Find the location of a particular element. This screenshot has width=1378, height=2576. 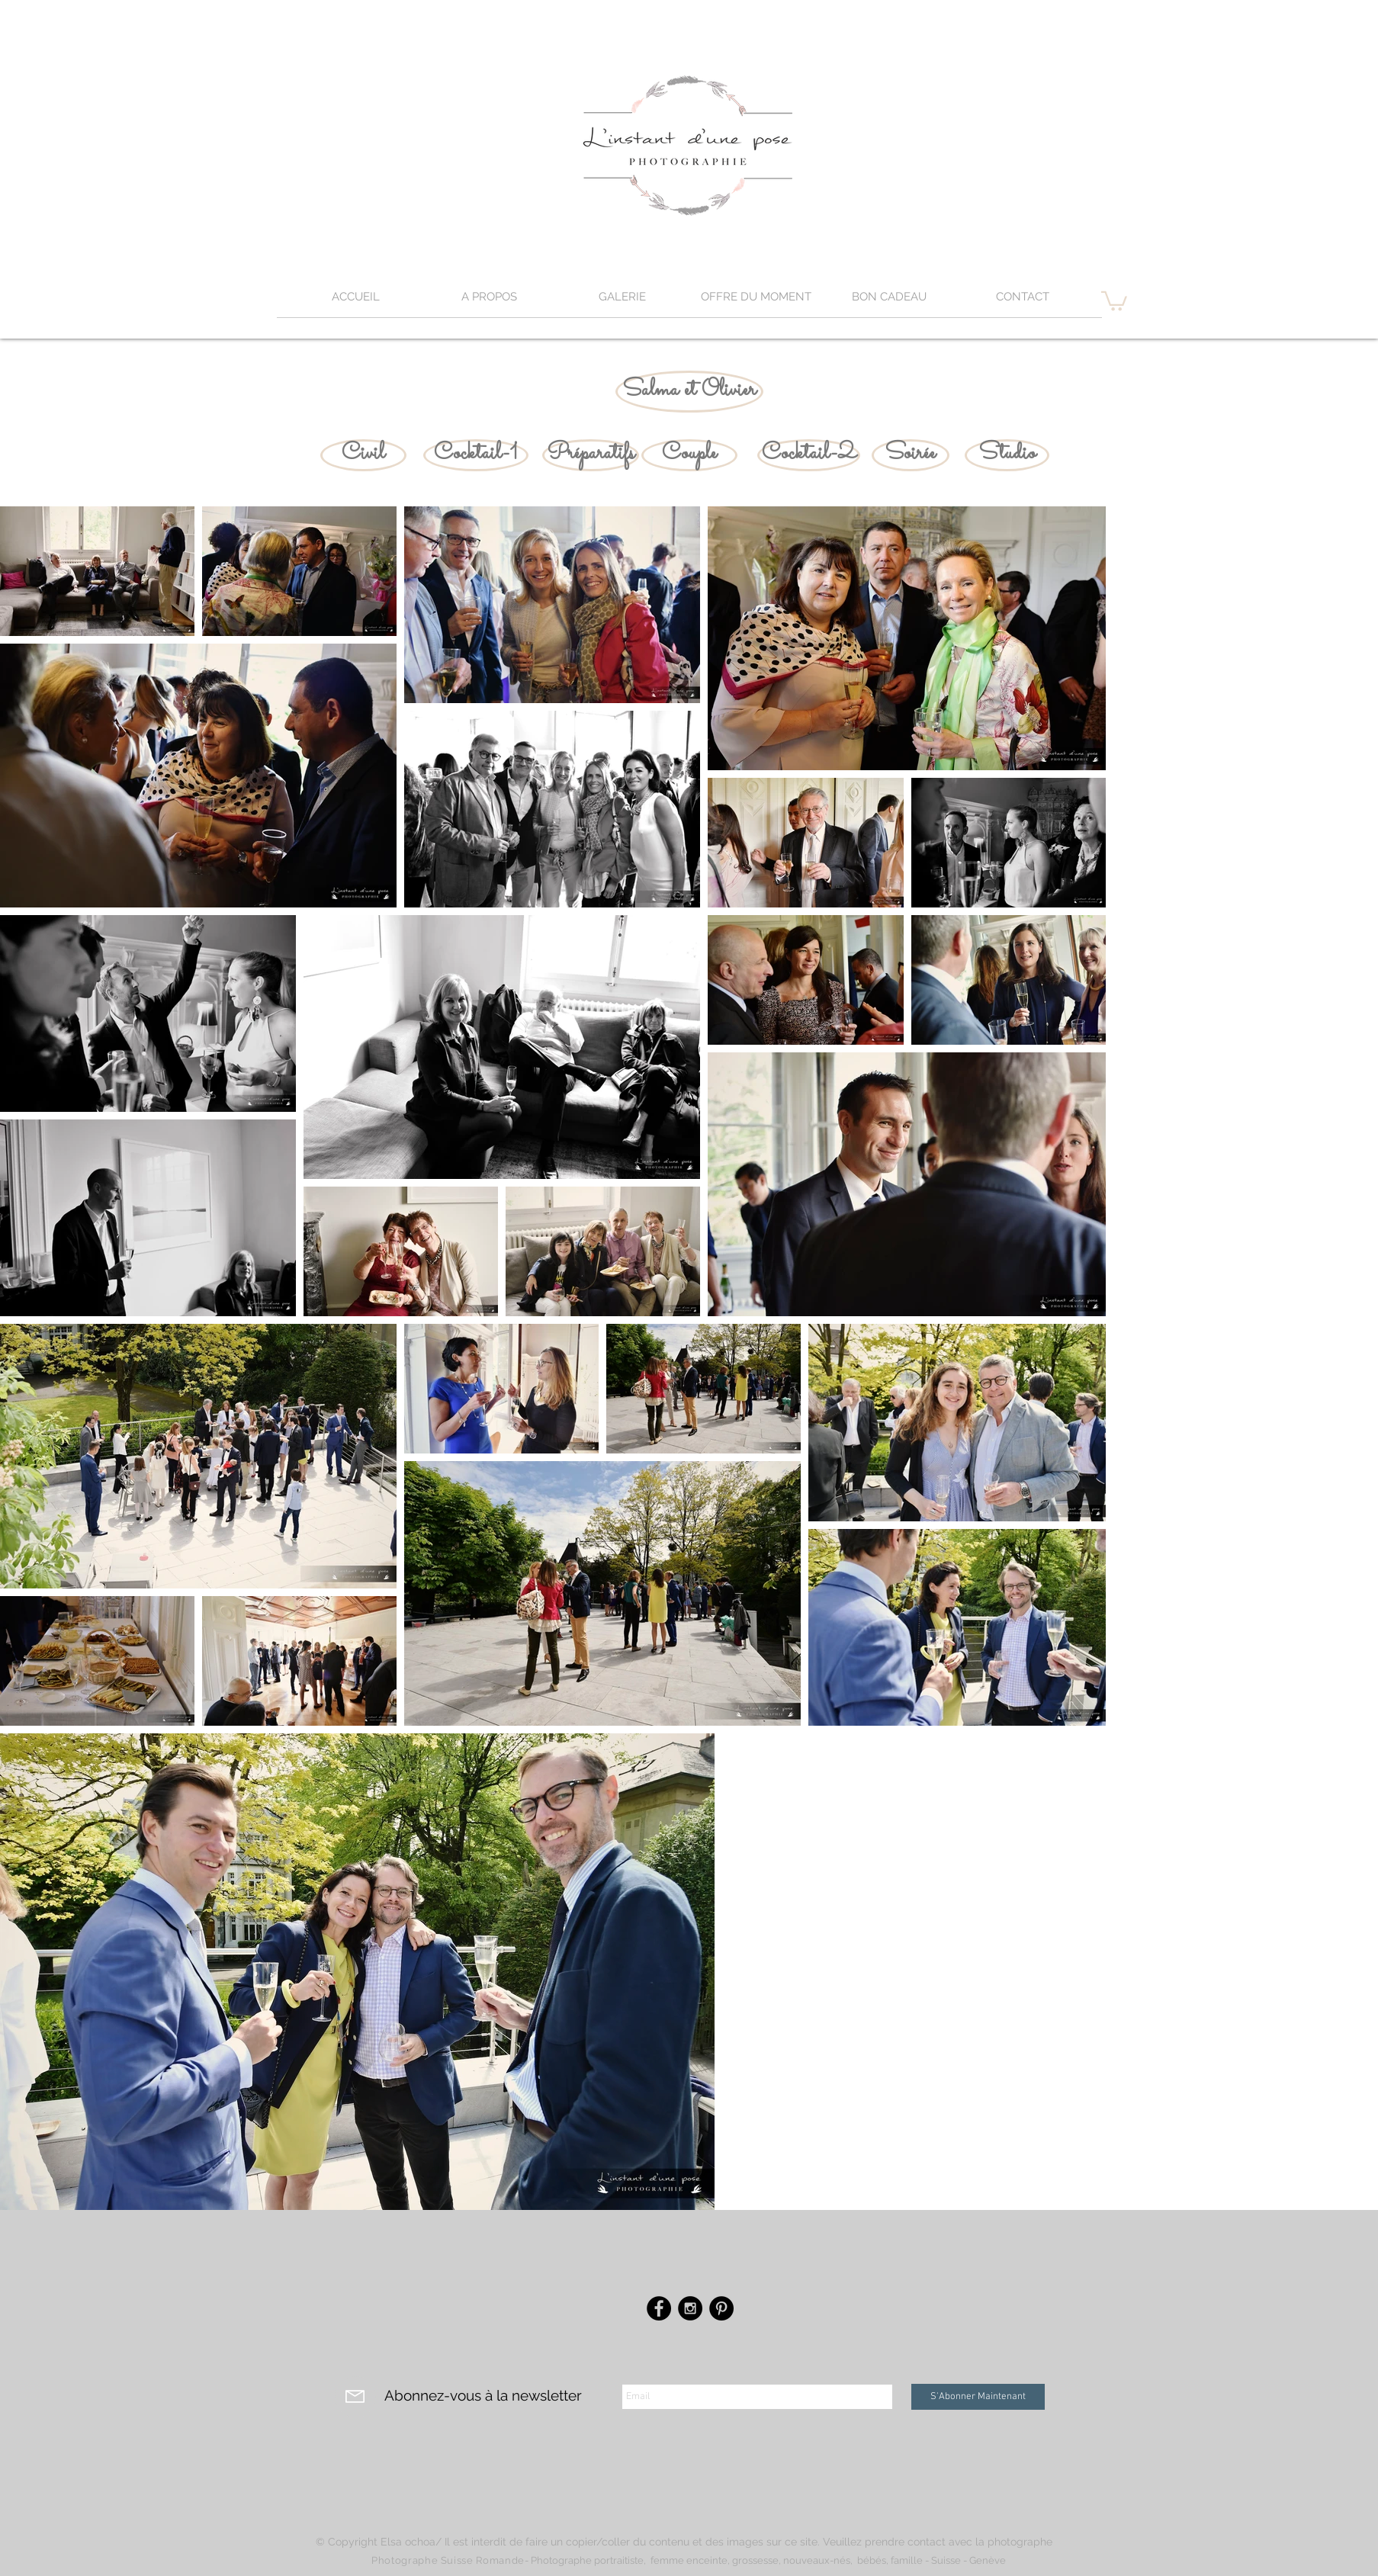

[button] is located at coordinates (622, 302).